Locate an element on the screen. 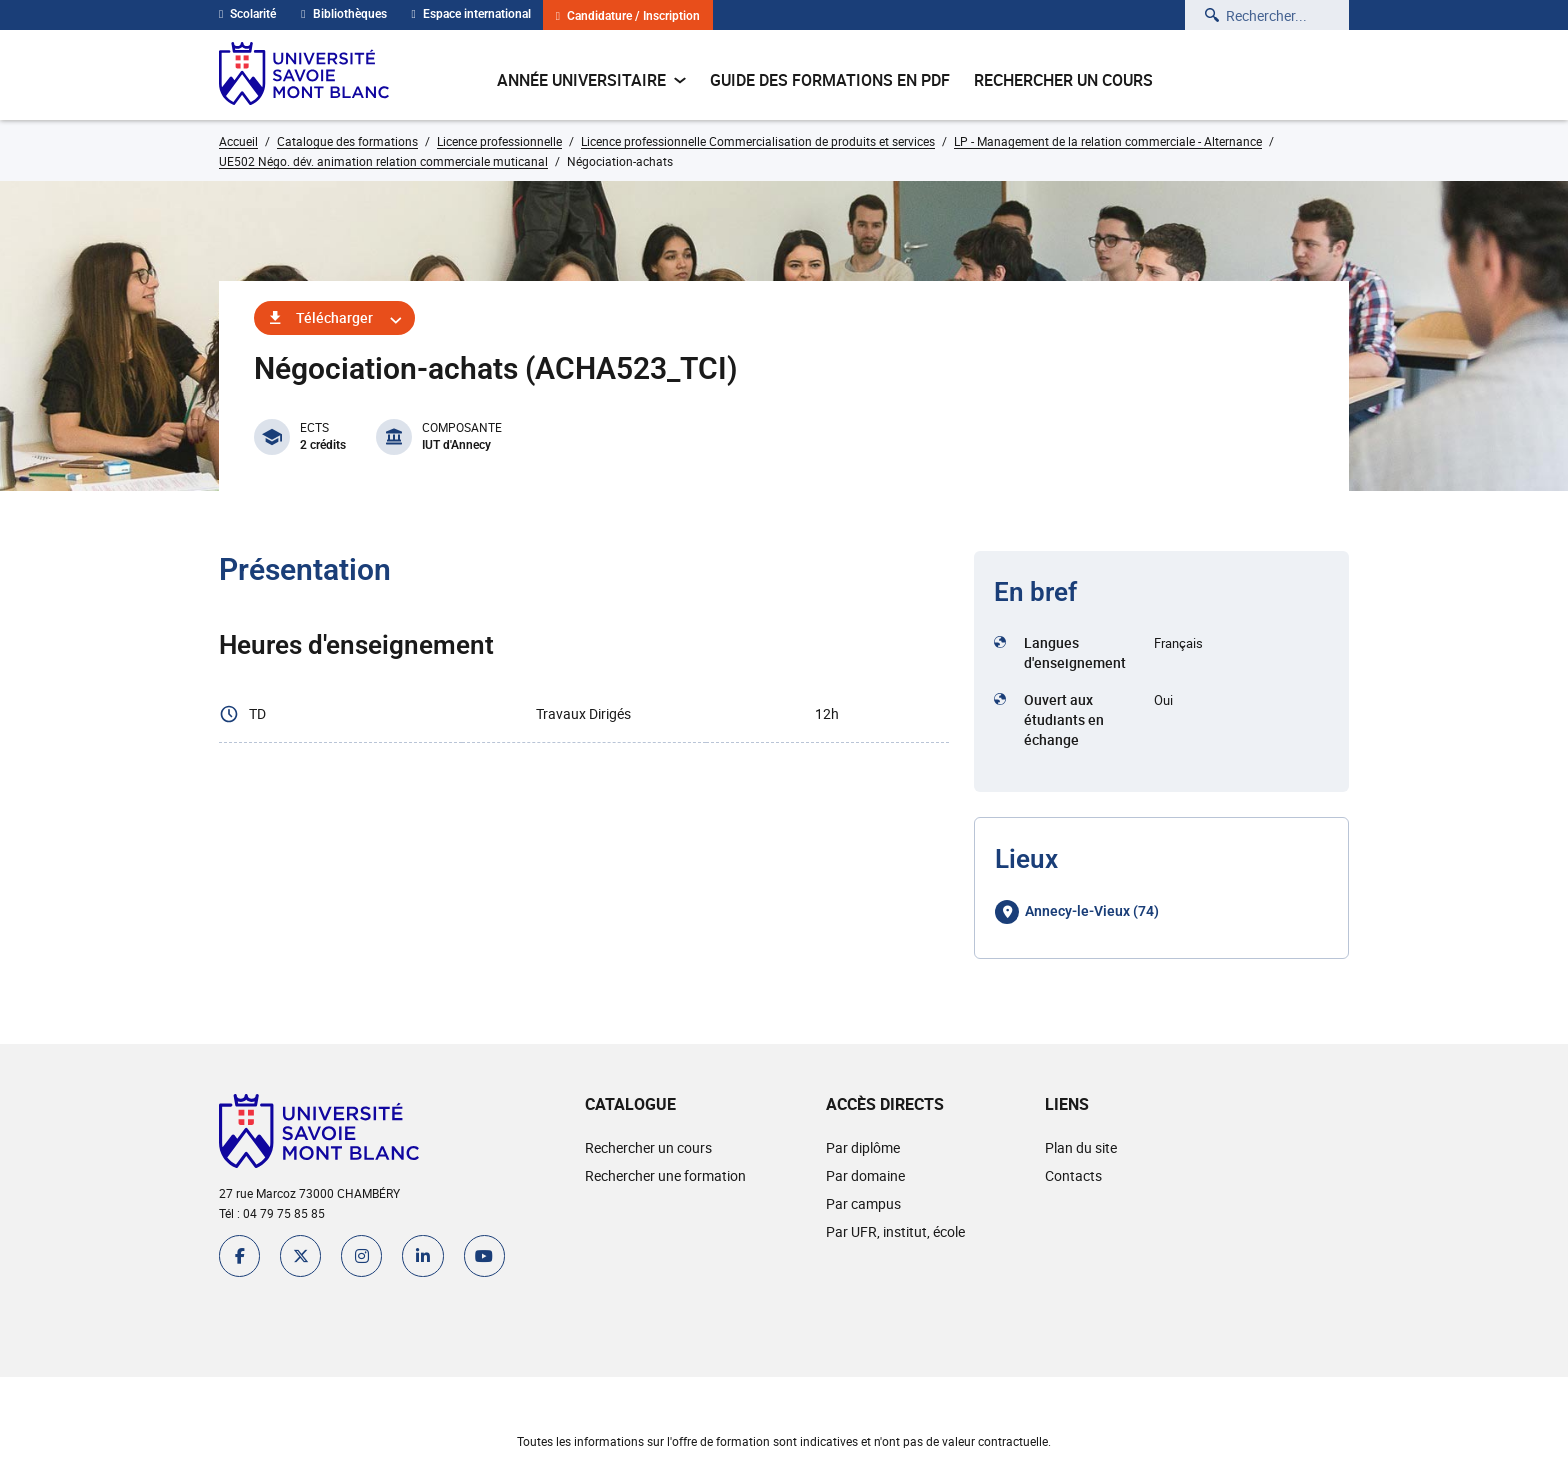  Candidature / Inscription is located at coordinates (628, 16).